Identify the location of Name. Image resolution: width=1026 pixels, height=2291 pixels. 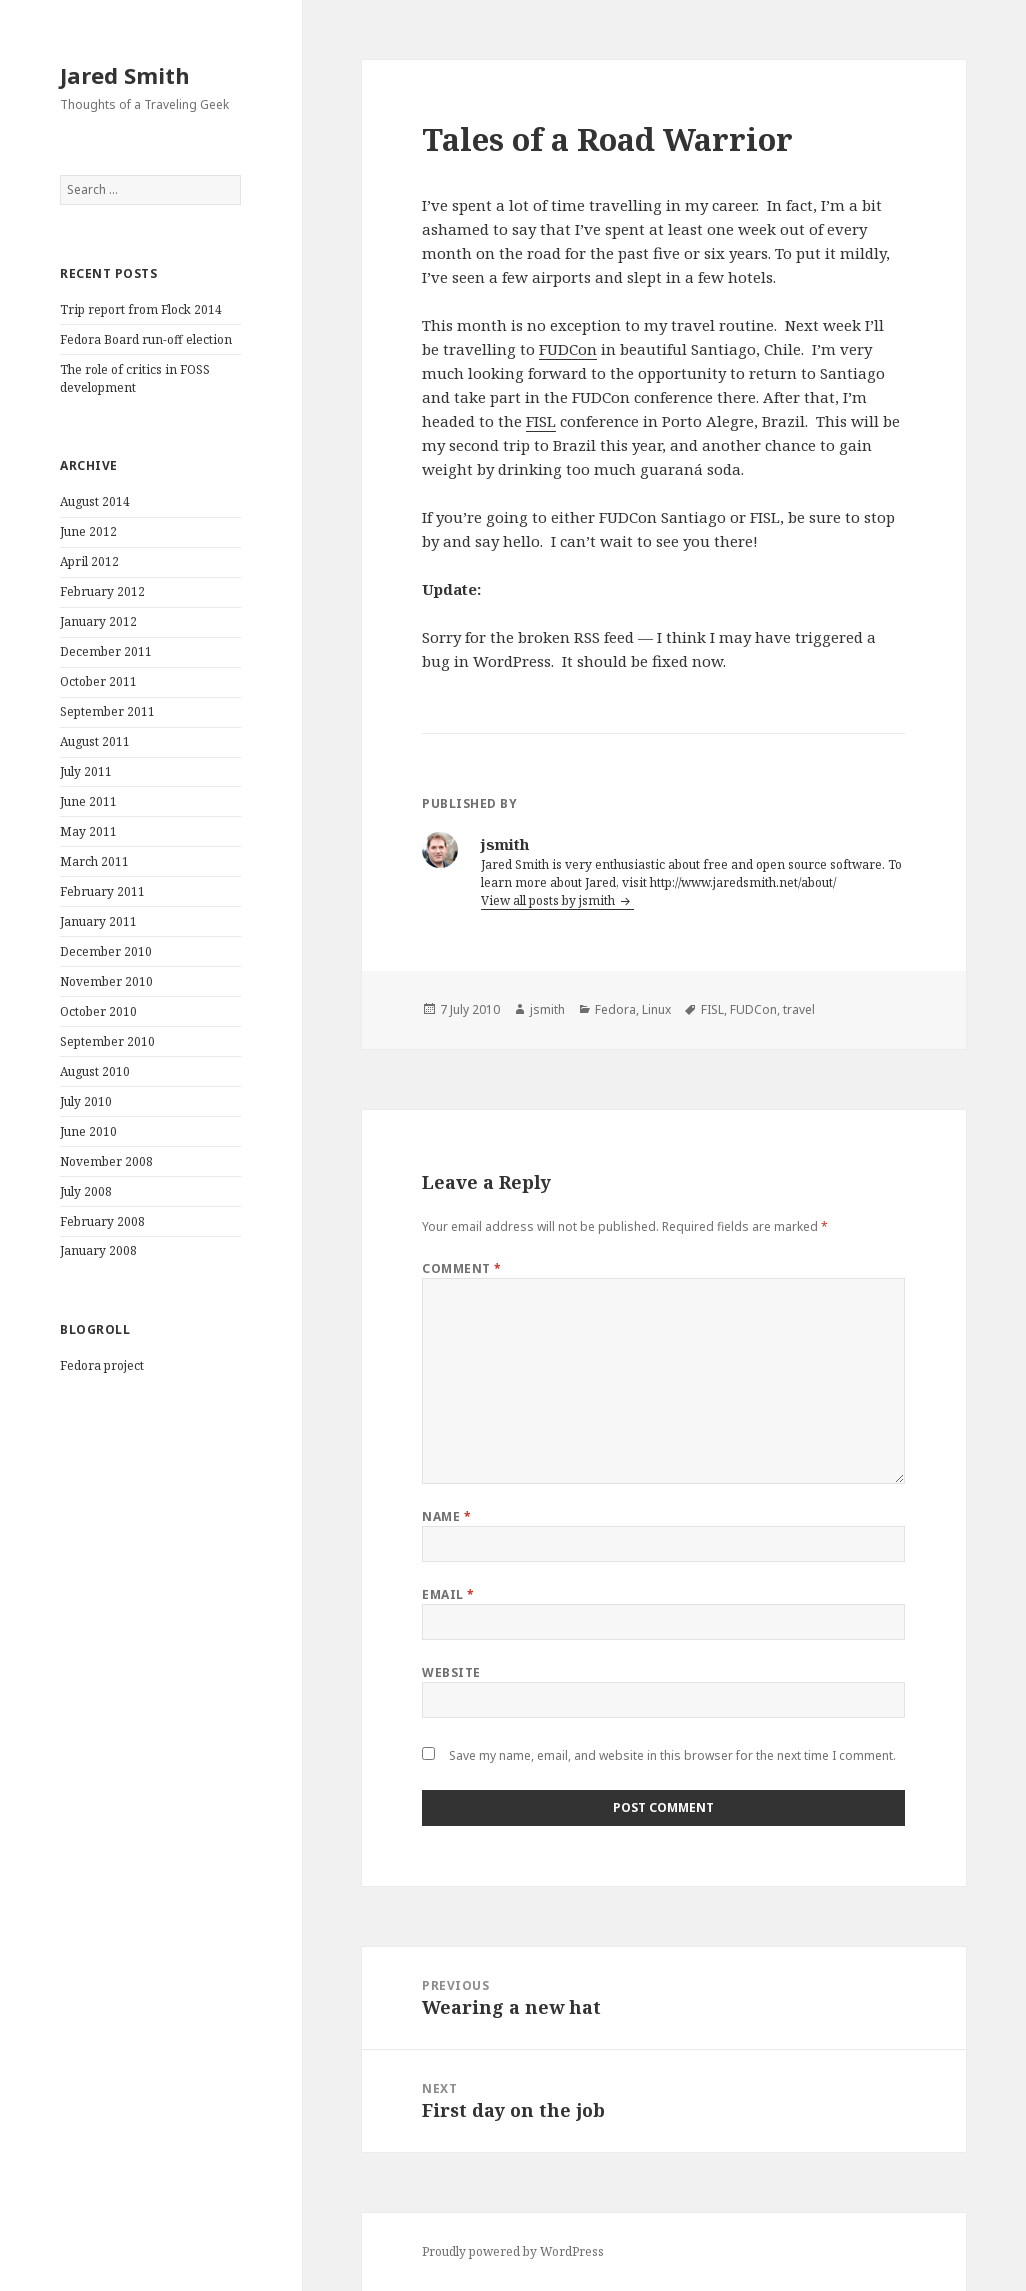
(446, 1516).